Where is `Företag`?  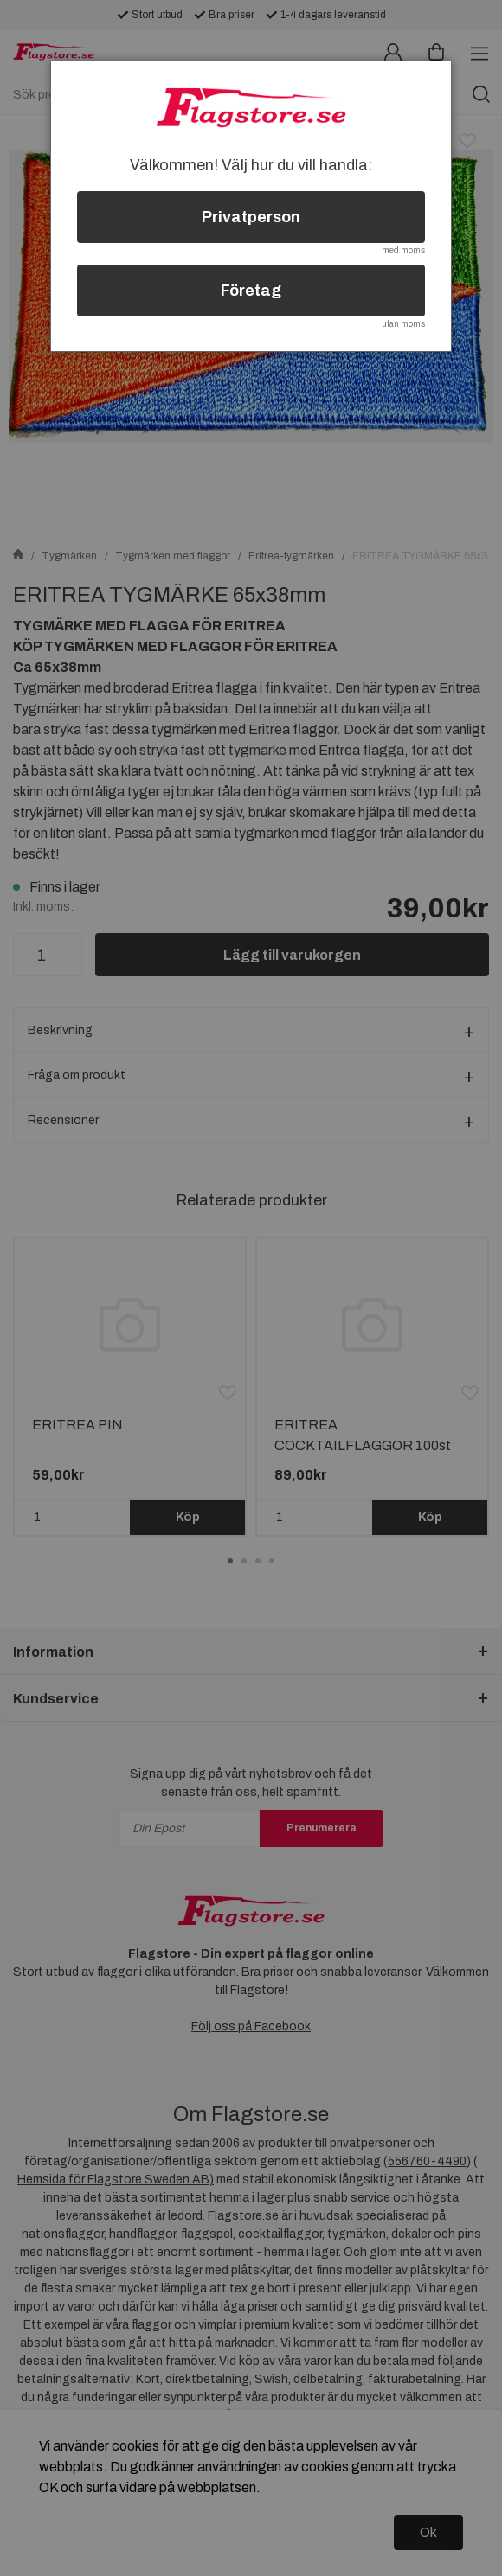 Företag is located at coordinates (251, 290).